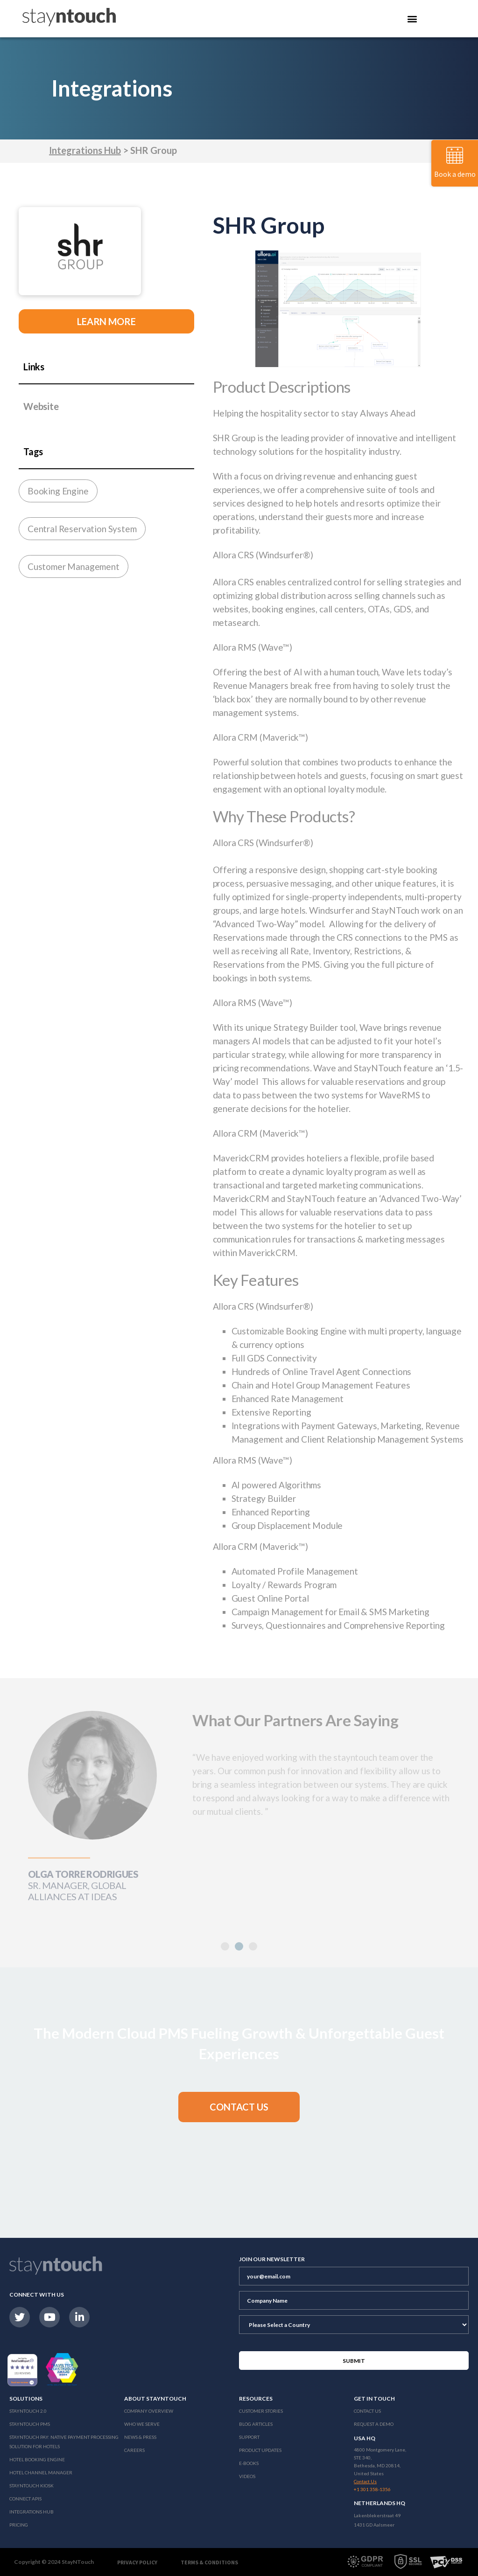 The height and width of the screenshot is (2576, 478). What do you see at coordinates (209, 2562) in the screenshot?
I see `Terms & Conditions` at bounding box center [209, 2562].